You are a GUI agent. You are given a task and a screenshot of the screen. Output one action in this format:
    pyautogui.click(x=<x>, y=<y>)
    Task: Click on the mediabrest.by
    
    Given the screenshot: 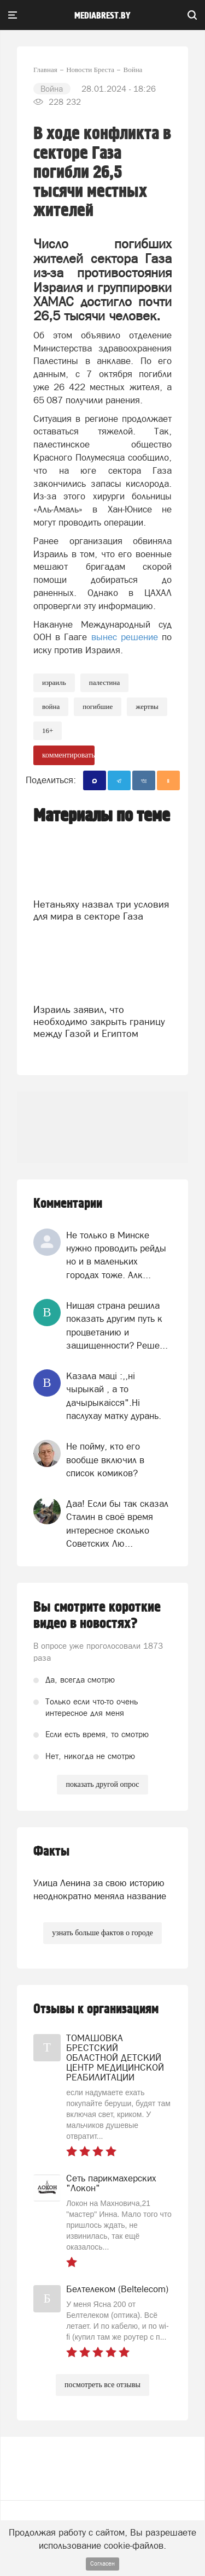 What is the action you would take?
    pyautogui.click(x=102, y=15)
    